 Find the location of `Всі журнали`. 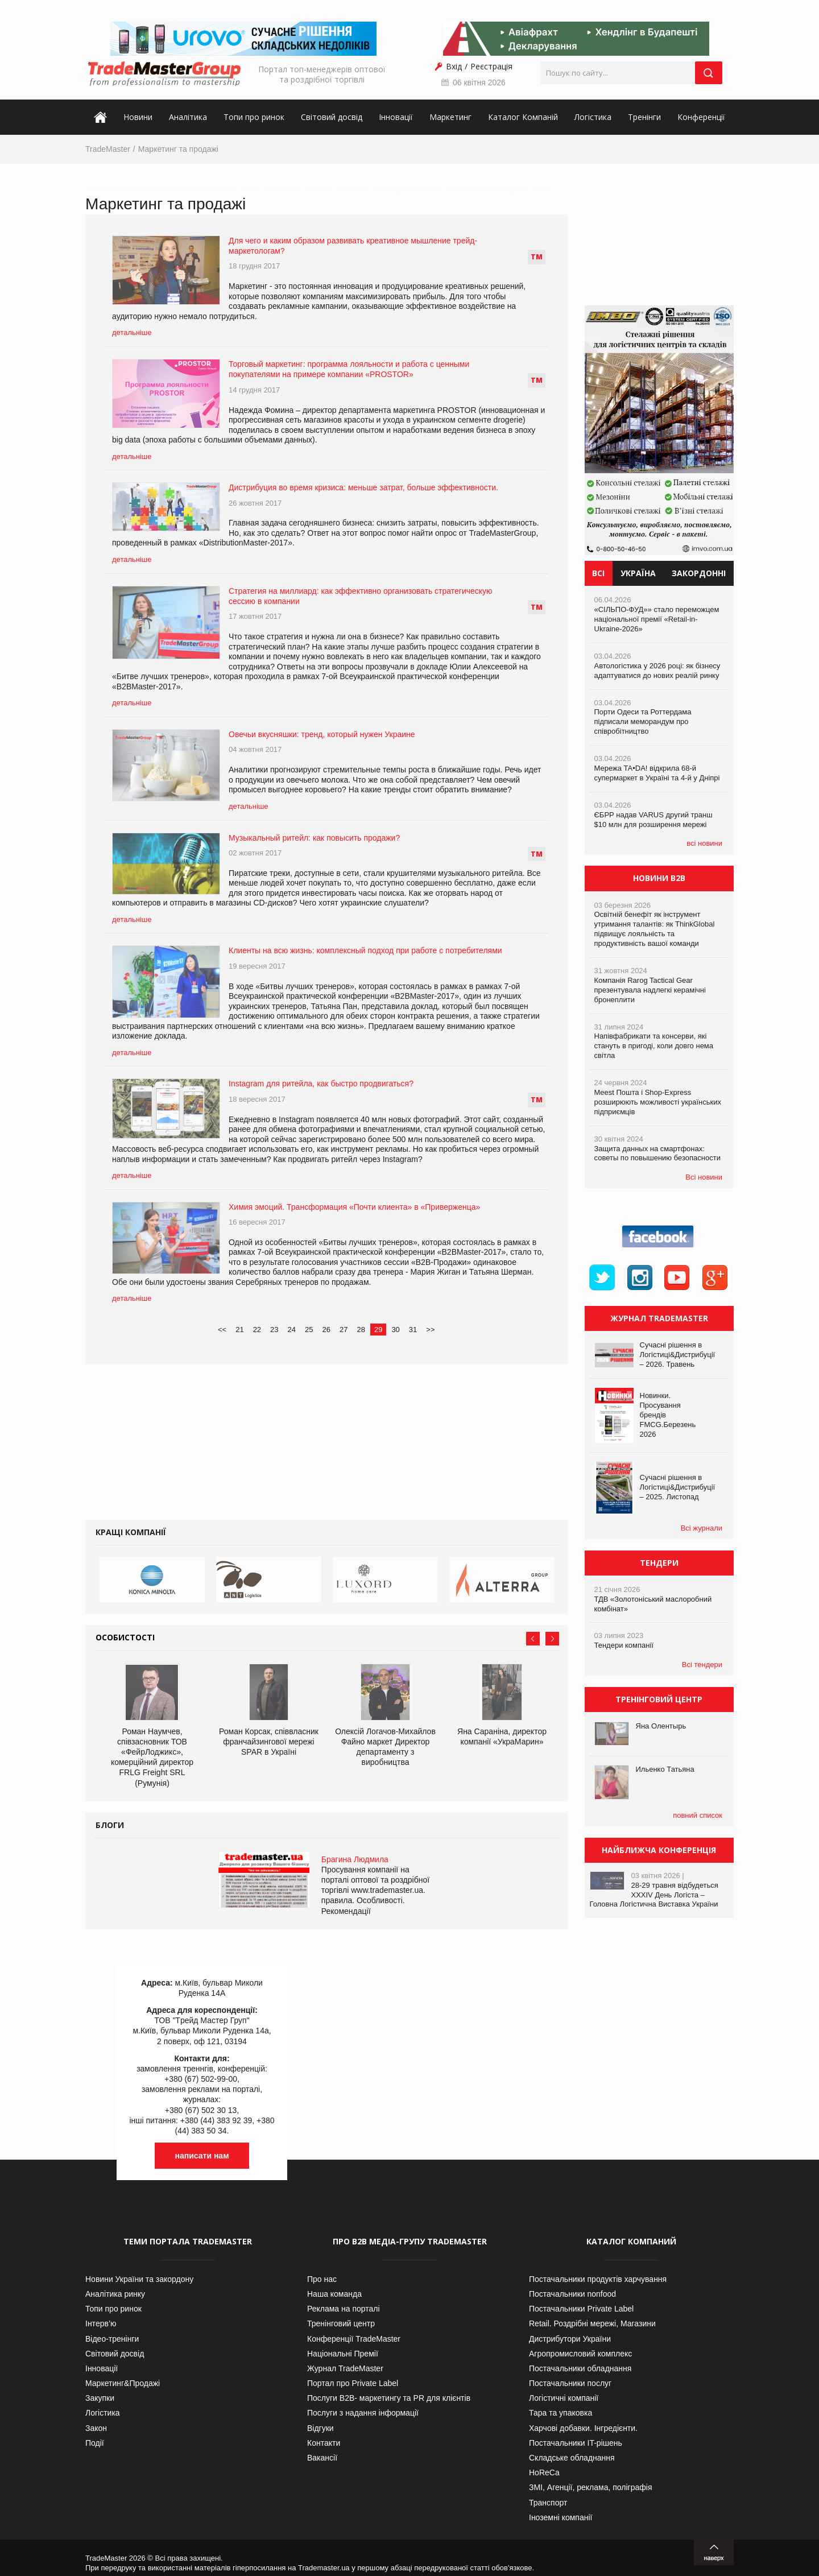

Всі журнали is located at coordinates (701, 1528).